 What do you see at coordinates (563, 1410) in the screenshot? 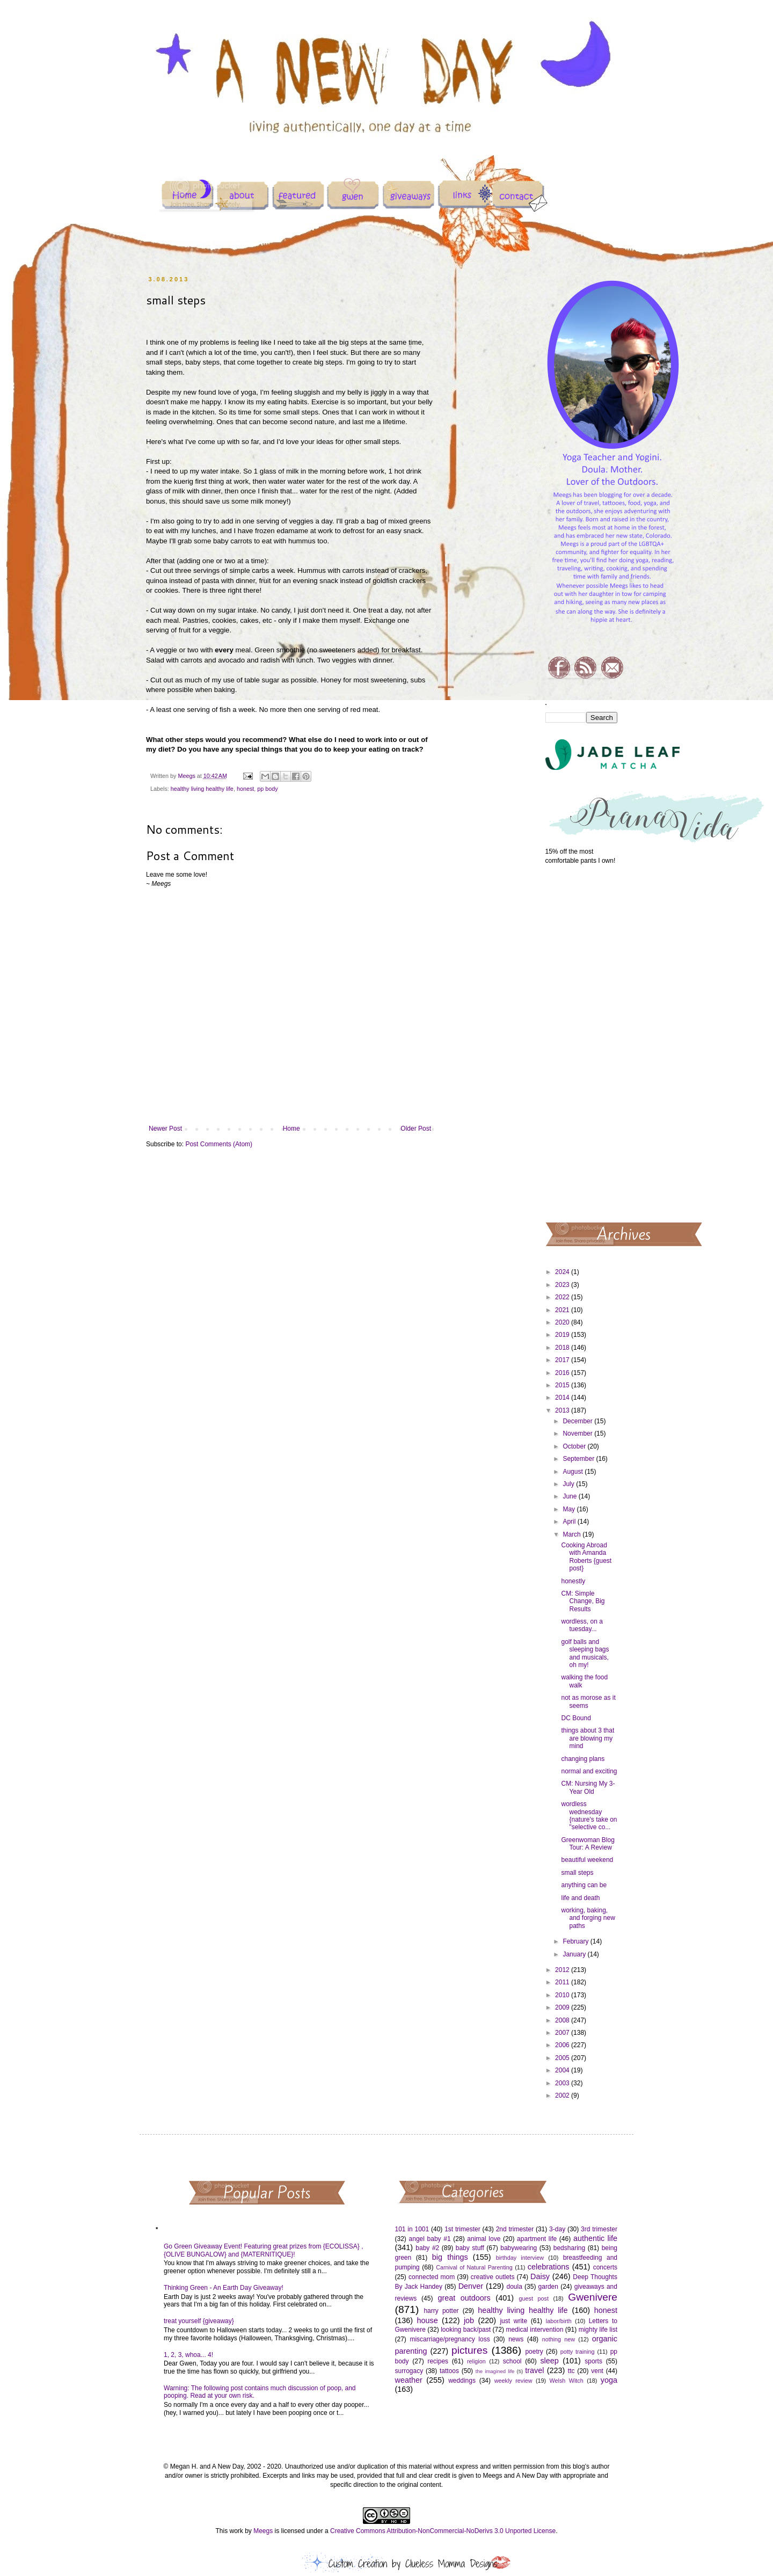
I see `2013` at bounding box center [563, 1410].